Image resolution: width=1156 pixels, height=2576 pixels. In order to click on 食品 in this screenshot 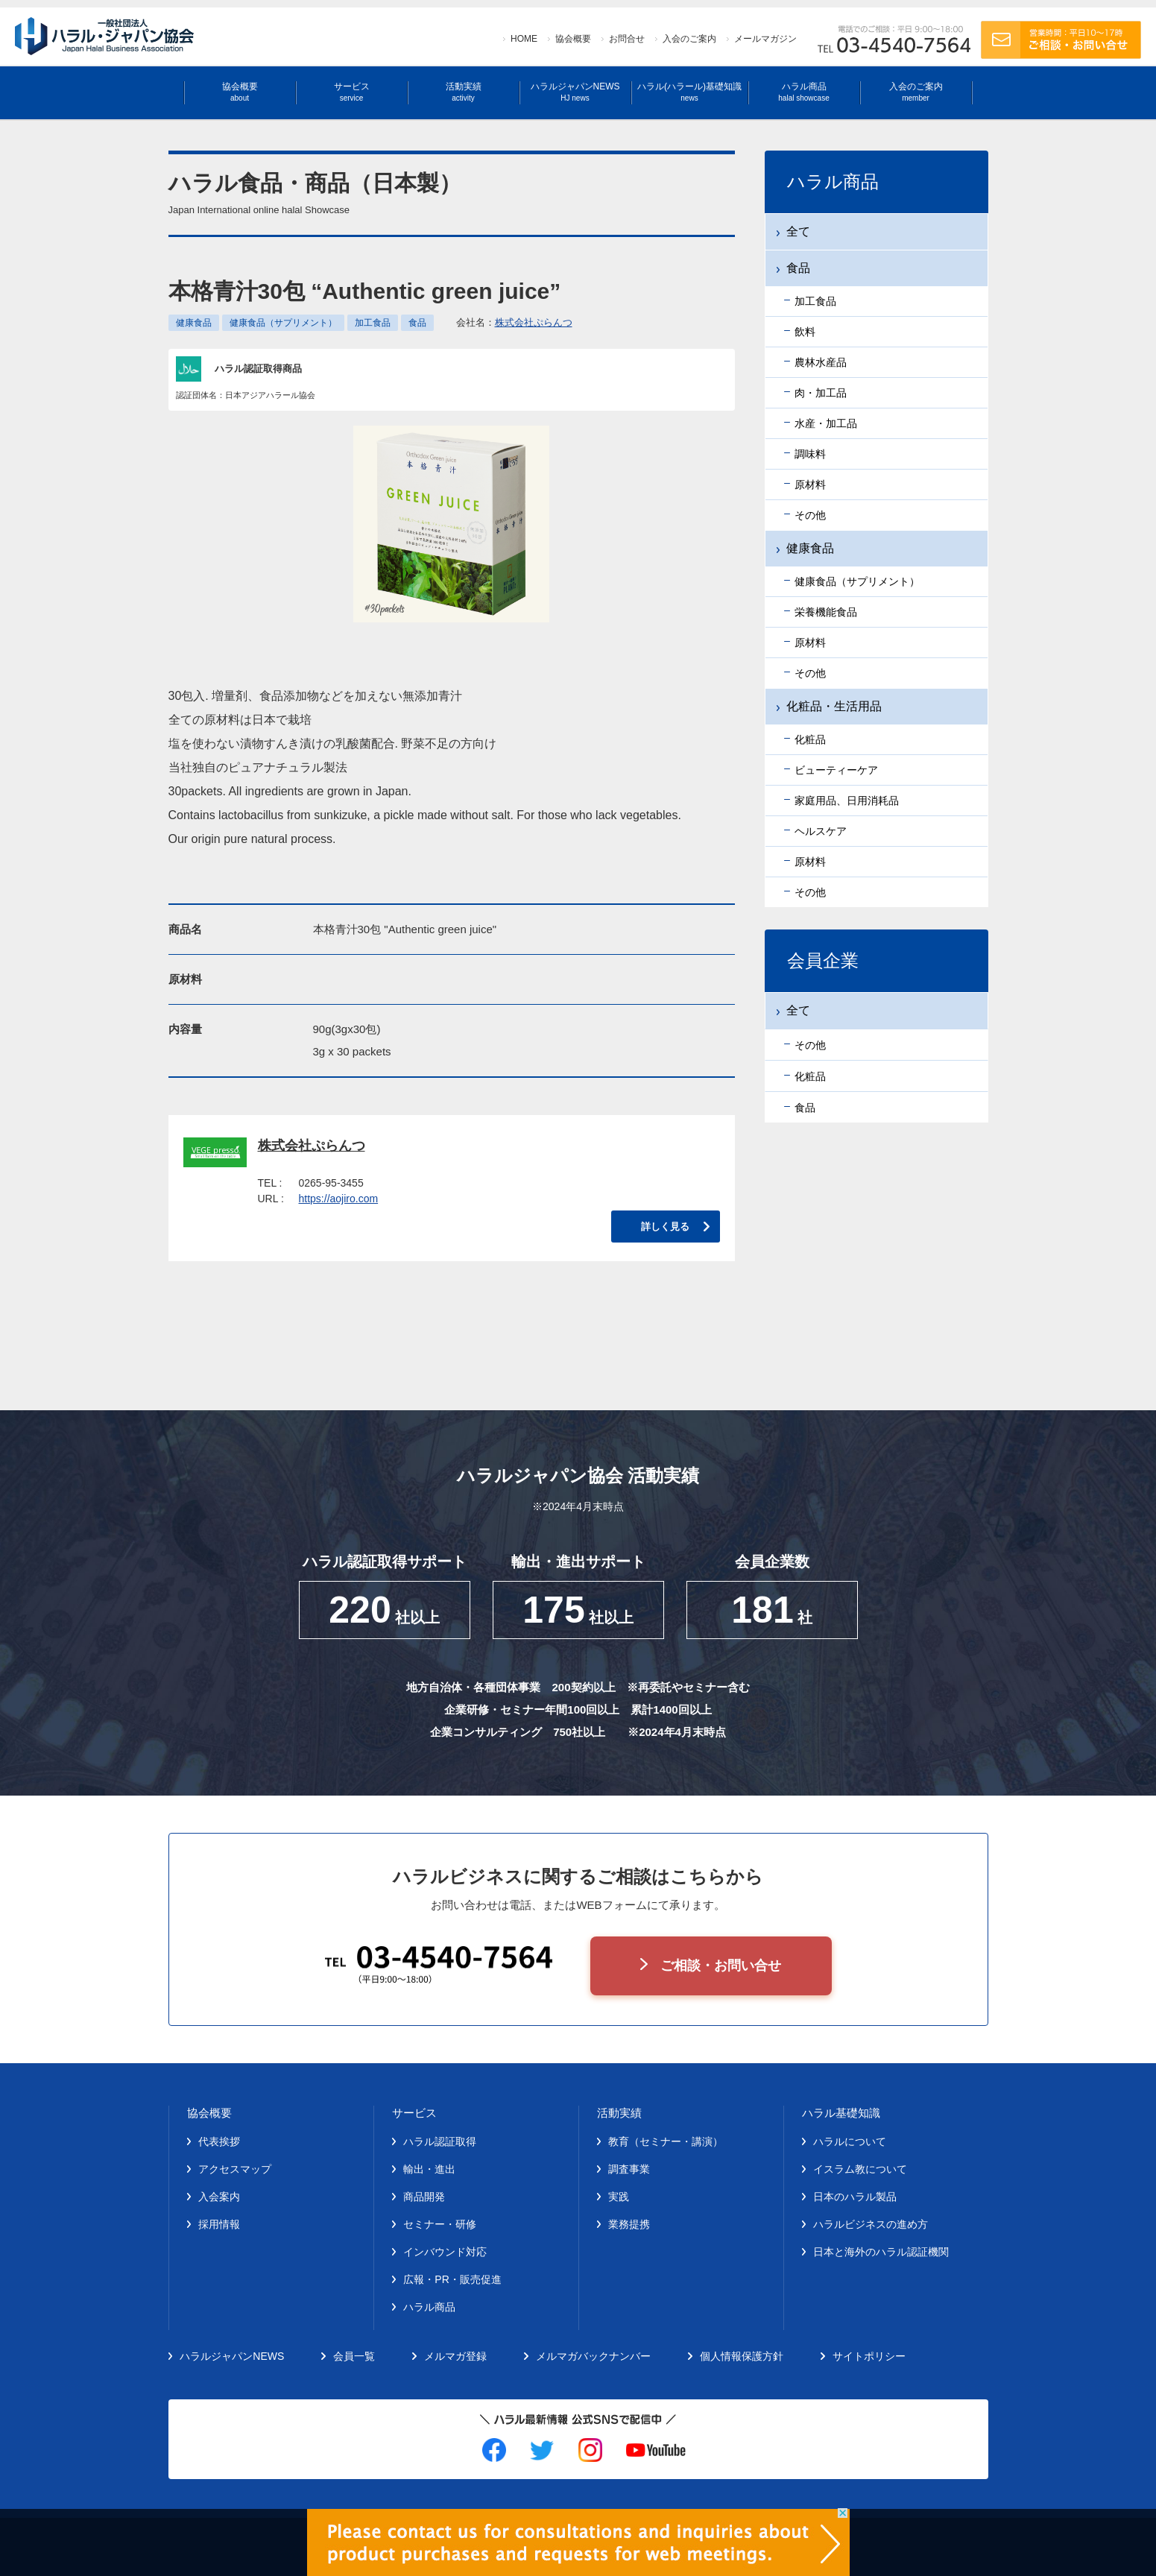, I will do `click(417, 323)`.